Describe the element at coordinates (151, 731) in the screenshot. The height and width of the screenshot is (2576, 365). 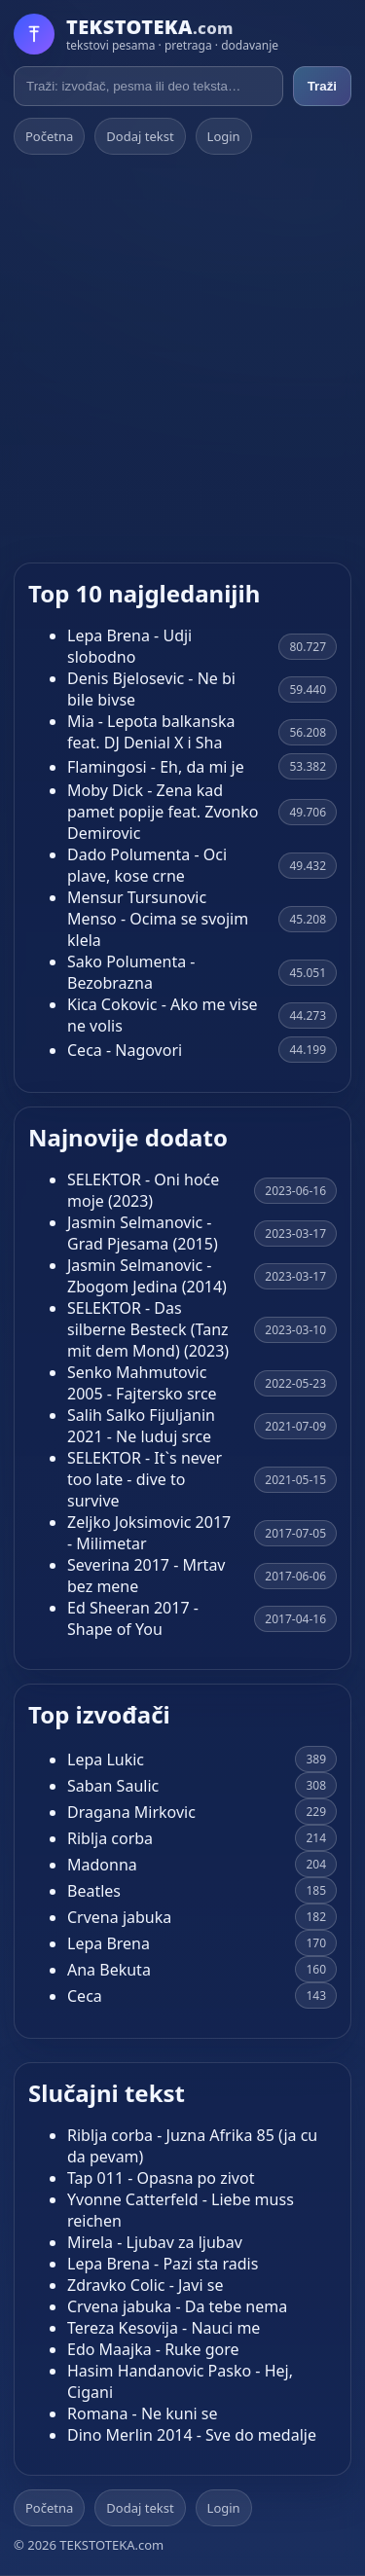
I see `Mia - Lepota balkanska feat. DJ Denial X i Sha` at that location.